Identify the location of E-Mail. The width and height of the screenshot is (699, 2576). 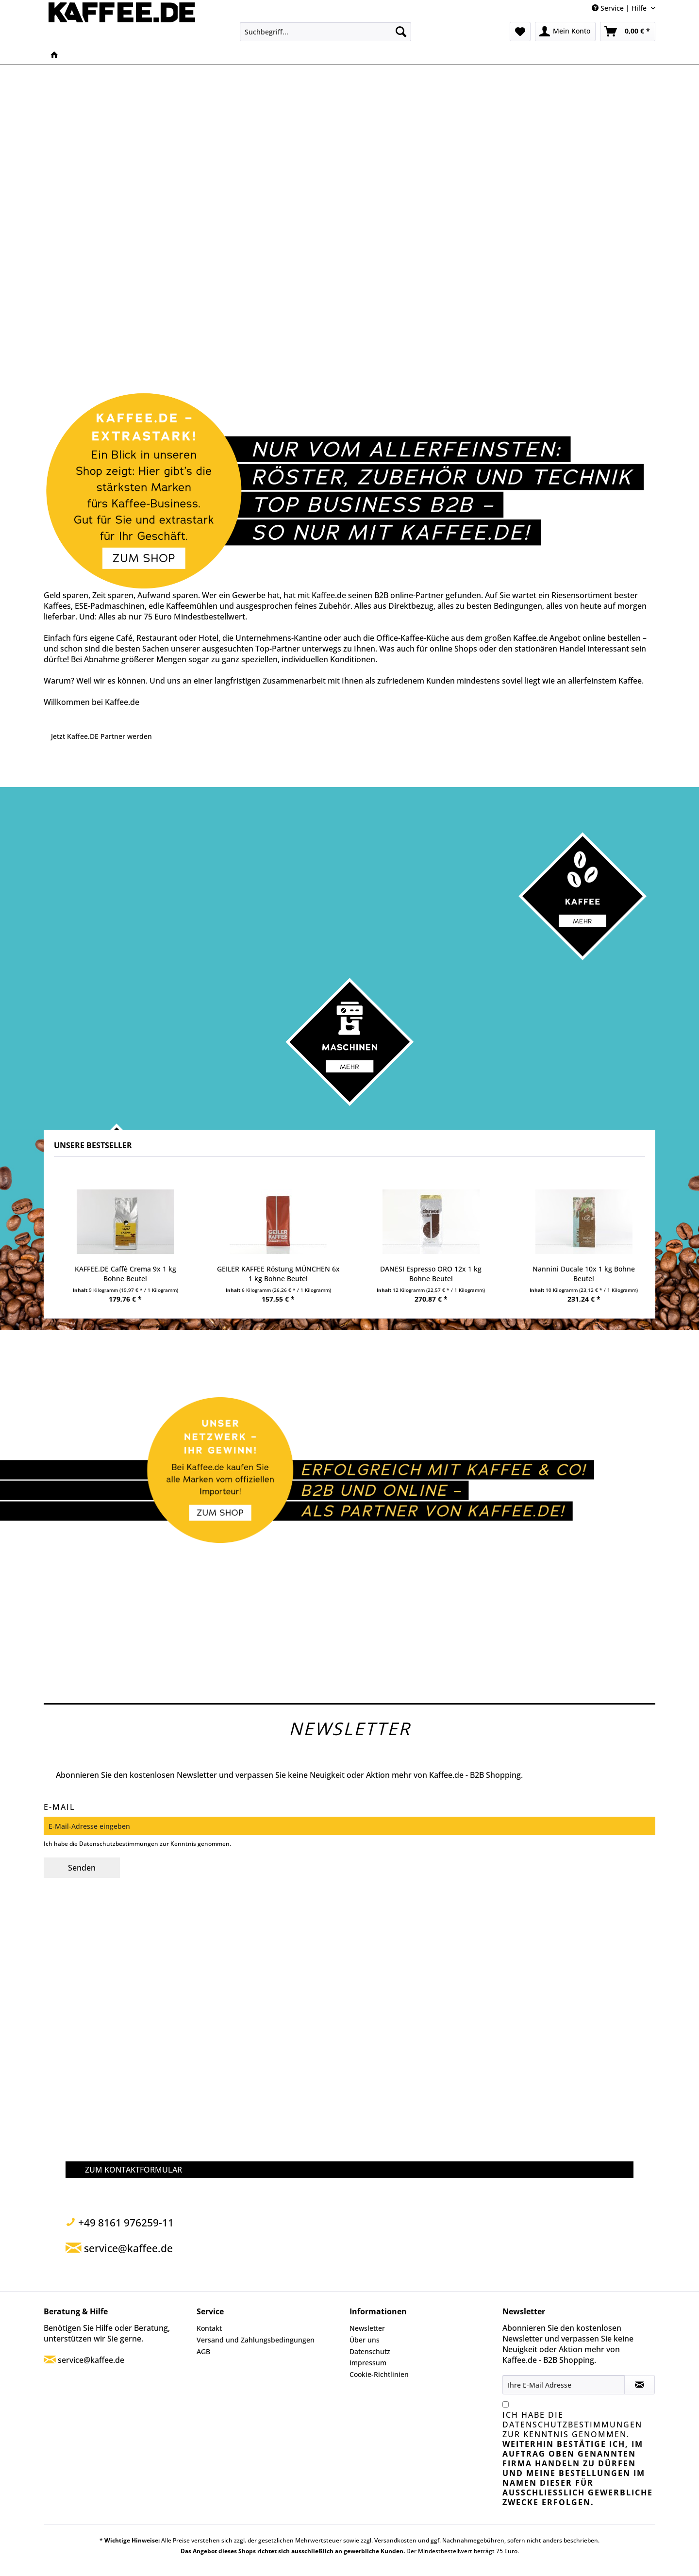
(59, 1807).